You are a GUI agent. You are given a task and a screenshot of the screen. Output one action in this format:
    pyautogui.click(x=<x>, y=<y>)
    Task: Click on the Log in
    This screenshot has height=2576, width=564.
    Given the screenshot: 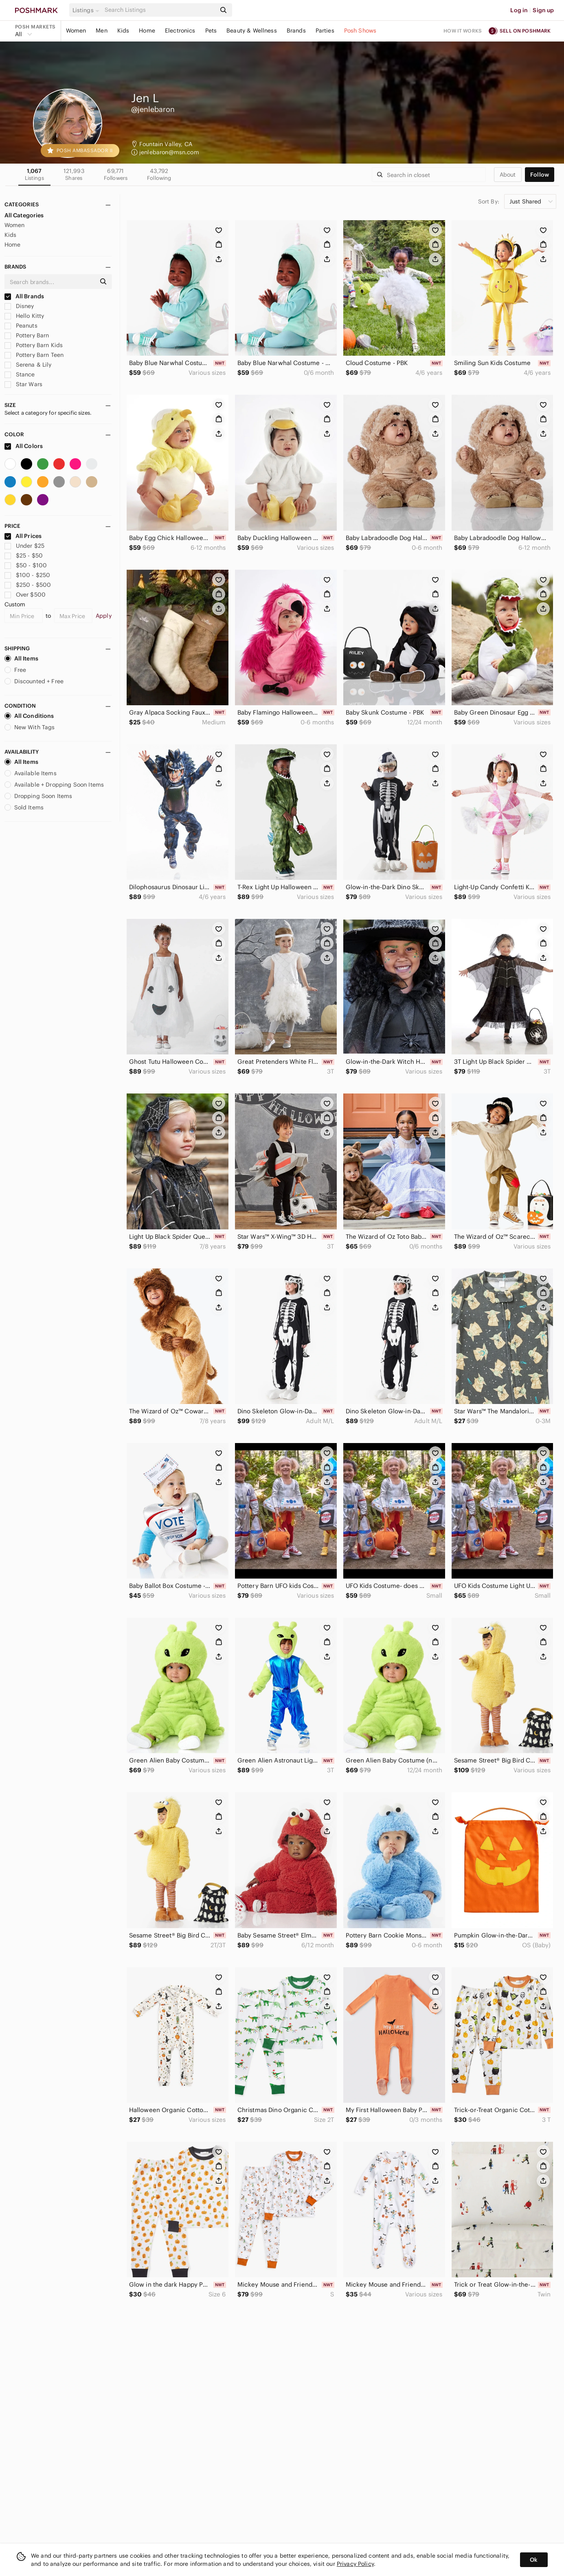 What is the action you would take?
    pyautogui.click(x=519, y=10)
    